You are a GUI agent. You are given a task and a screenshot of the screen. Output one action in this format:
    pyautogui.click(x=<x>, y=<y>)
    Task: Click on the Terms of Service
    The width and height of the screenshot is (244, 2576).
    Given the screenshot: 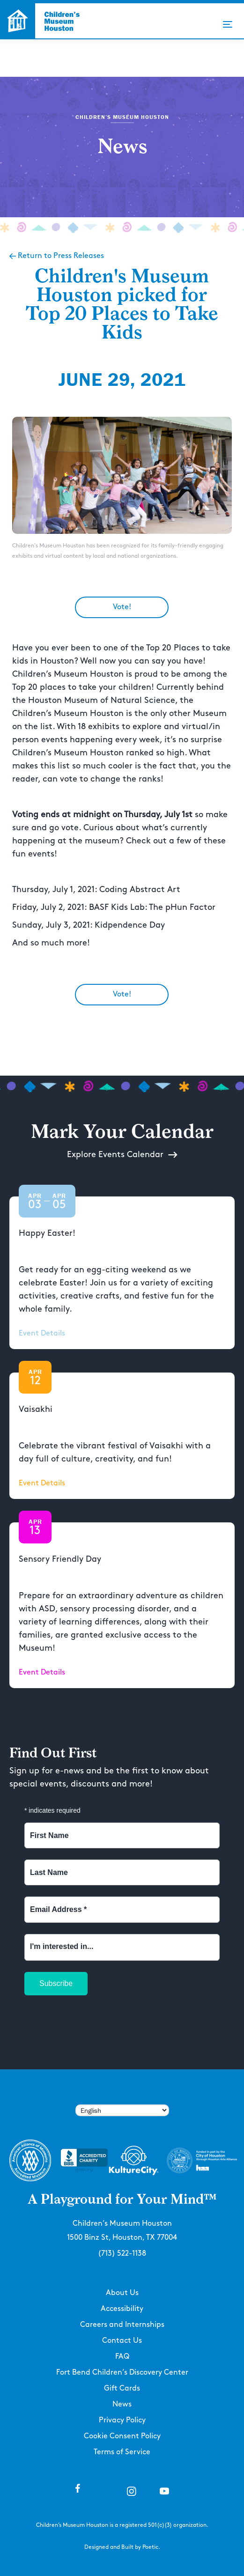 What is the action you would take?
    pyautogui.click(x=122, y=2452)
    